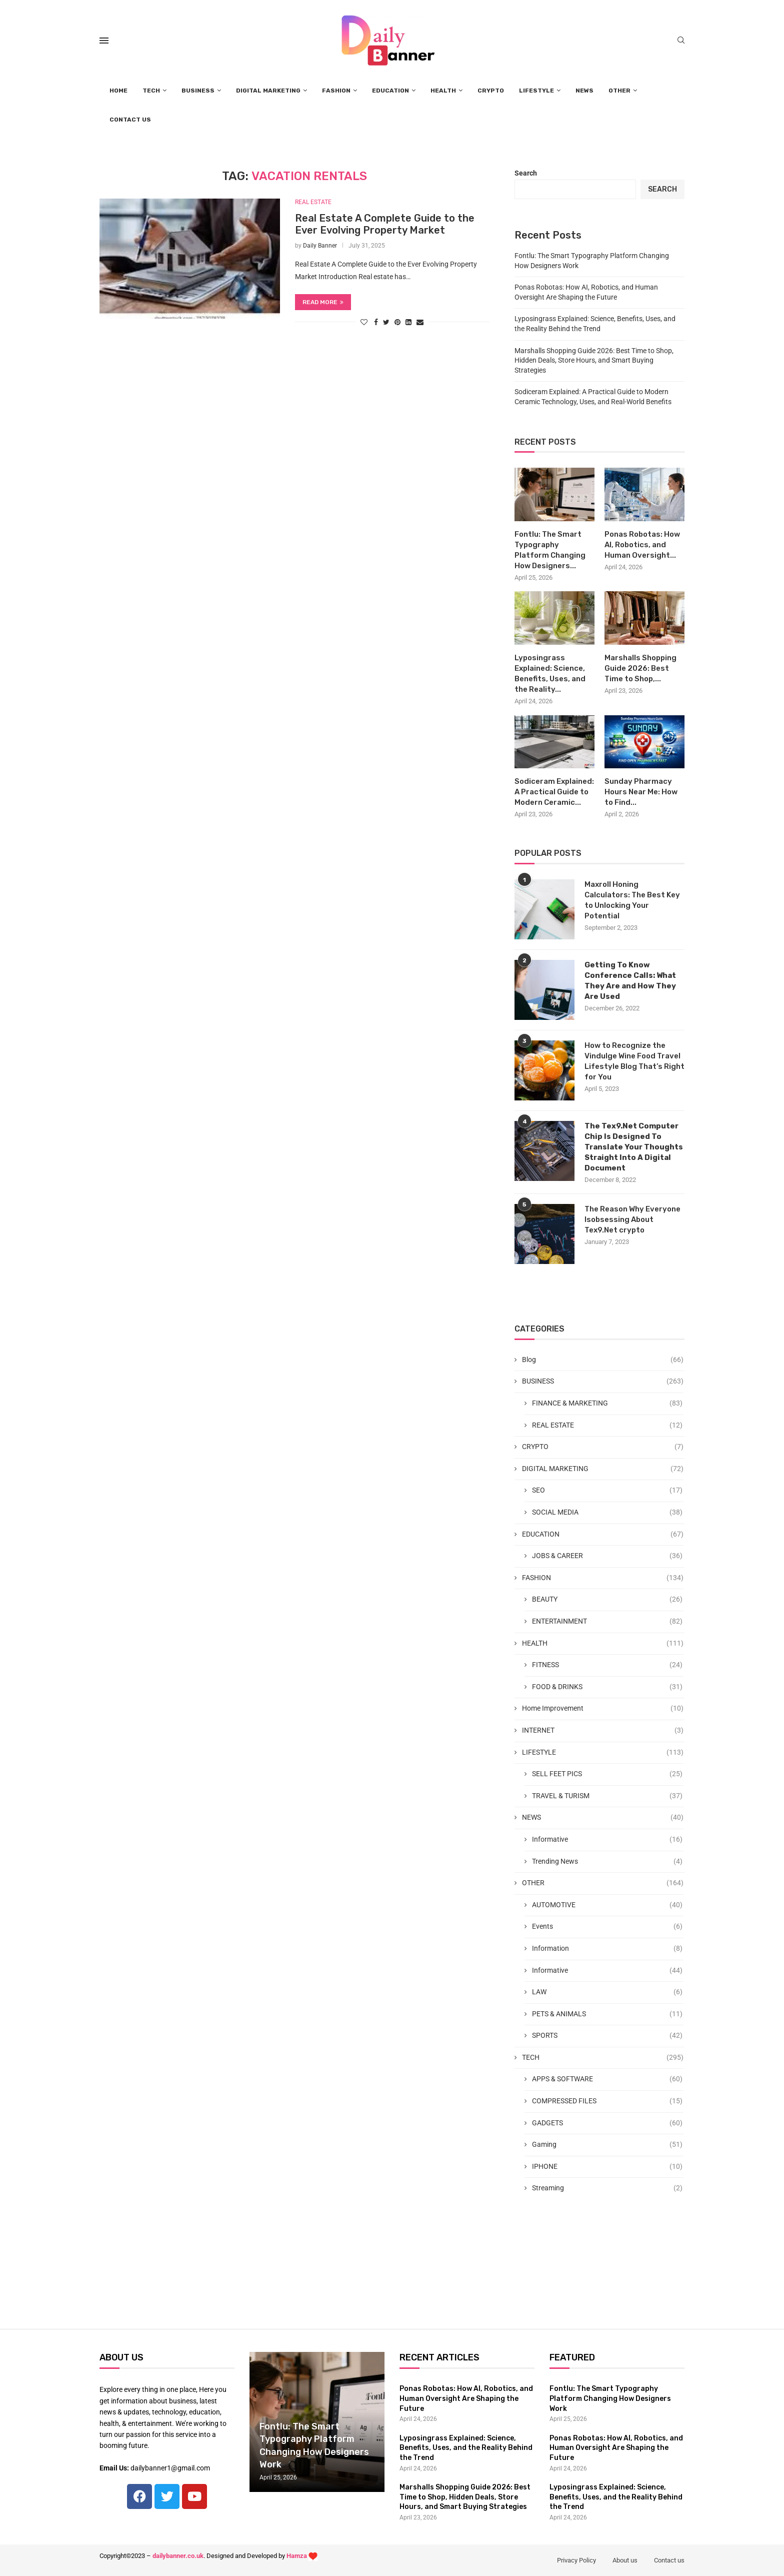  Describe the element at coordinates (151, 90) in the screenshot. I see `TECH` at that location.